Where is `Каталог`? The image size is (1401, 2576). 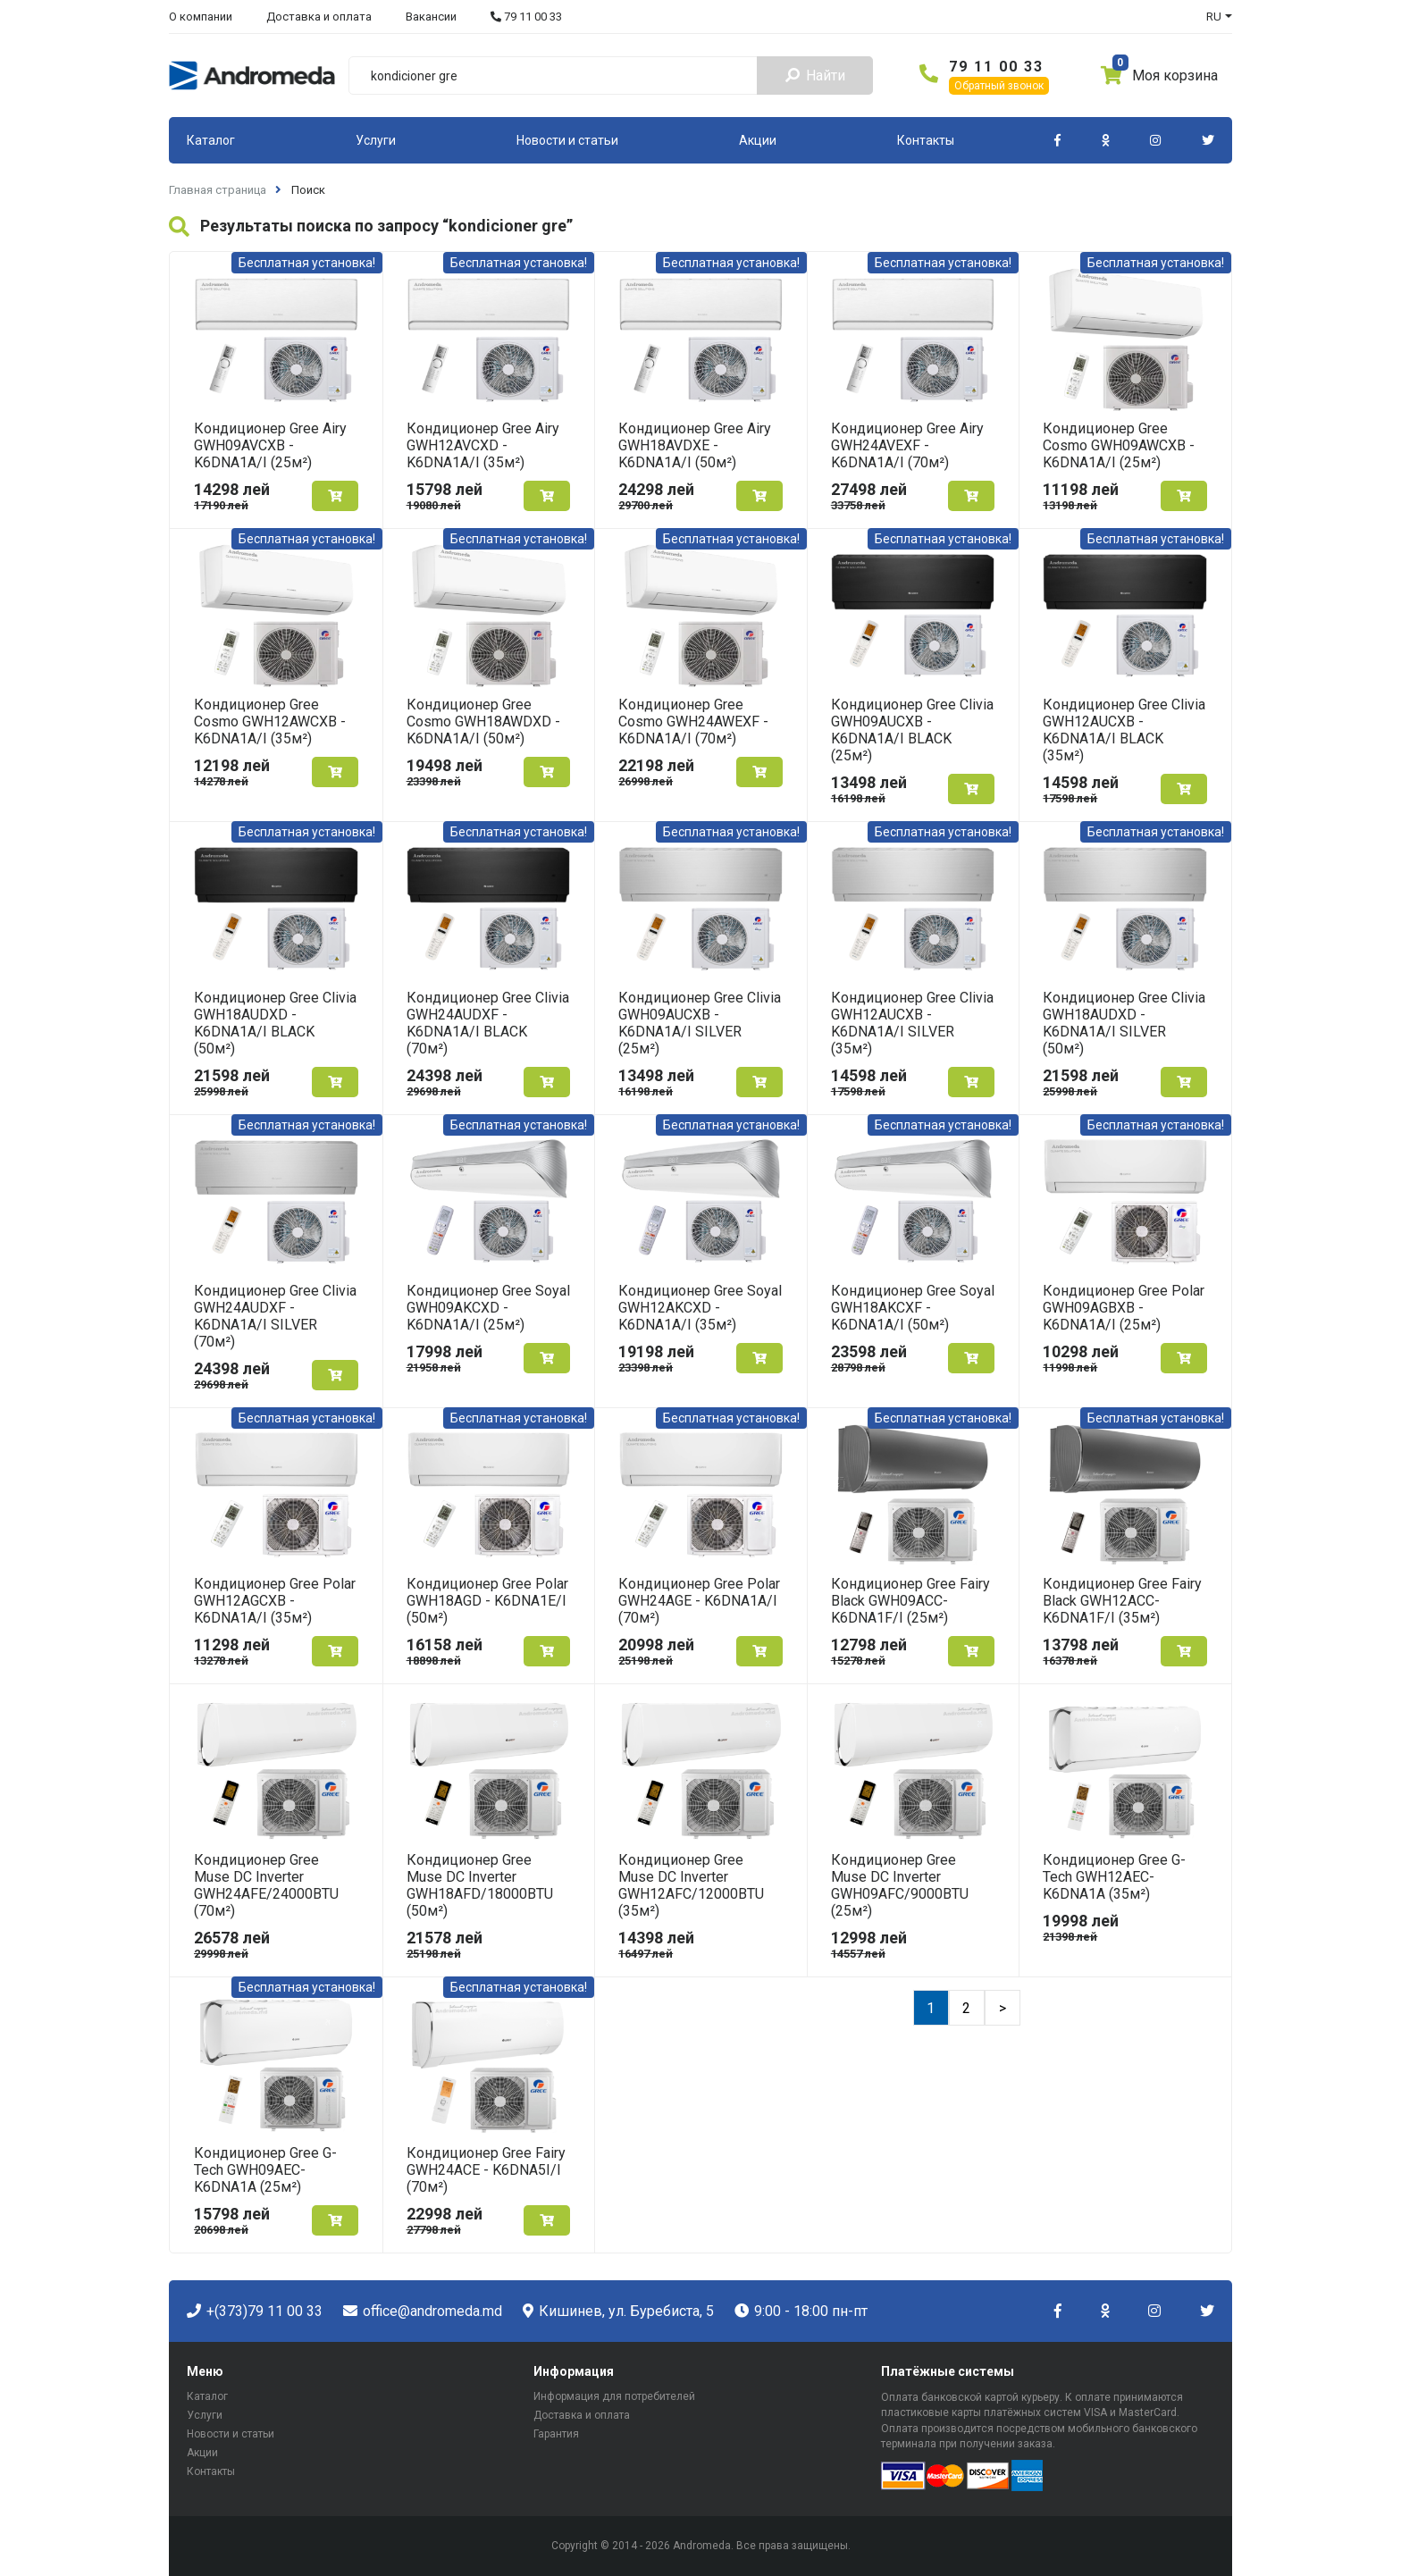
Каталог is located at coordinates (211, 140).